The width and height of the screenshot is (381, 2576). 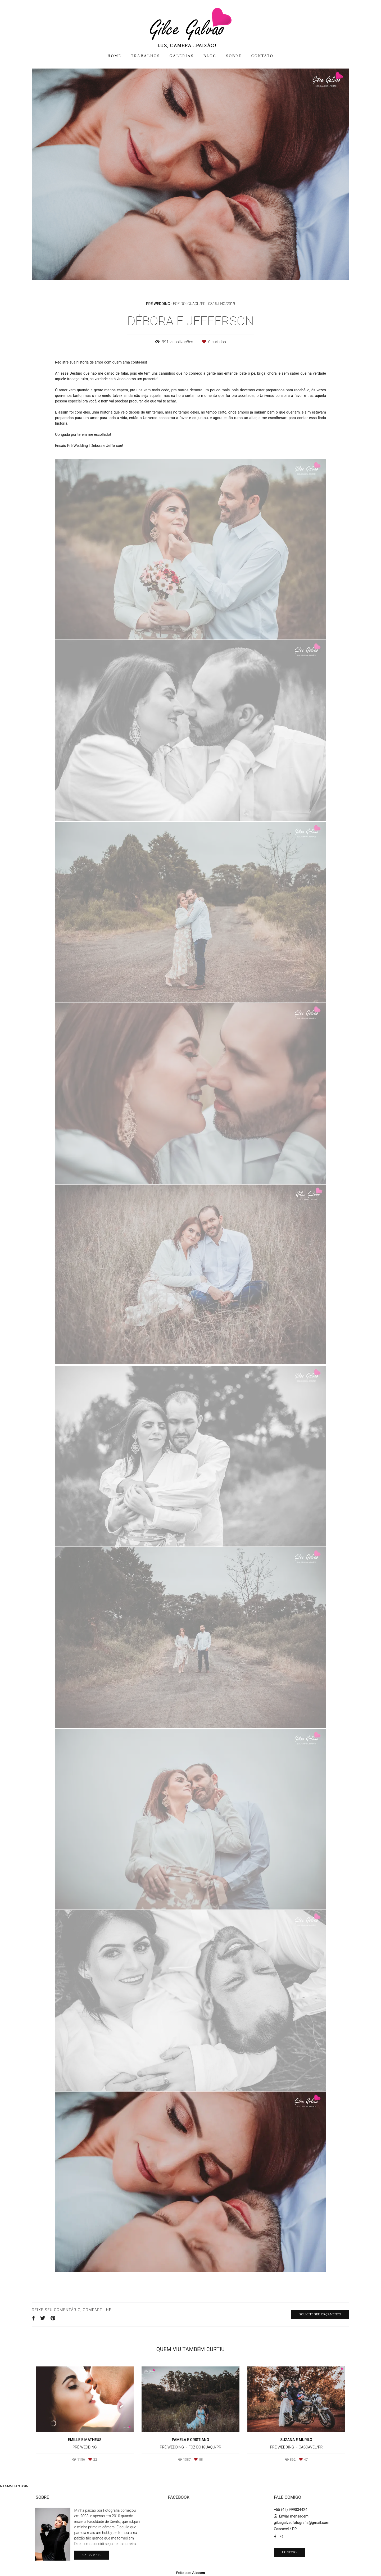 I want to click on Saiba mais, so click(x=92, y=2554).